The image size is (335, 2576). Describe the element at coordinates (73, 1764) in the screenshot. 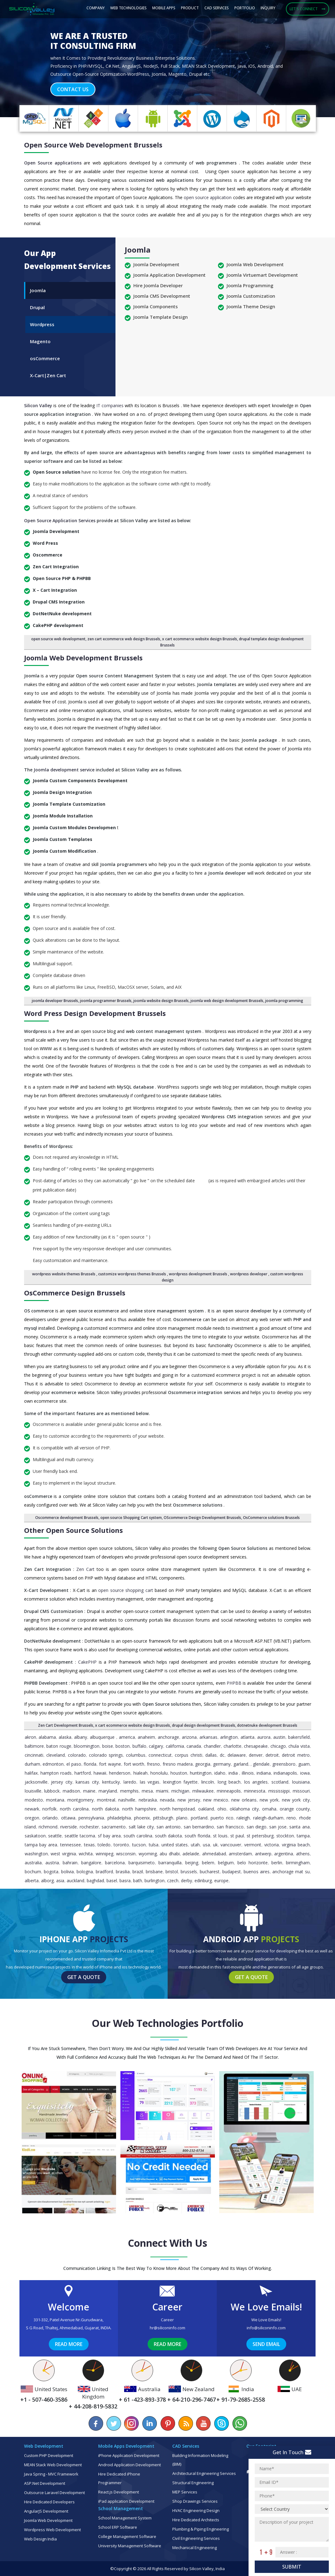

I see `El Paso` at that location.